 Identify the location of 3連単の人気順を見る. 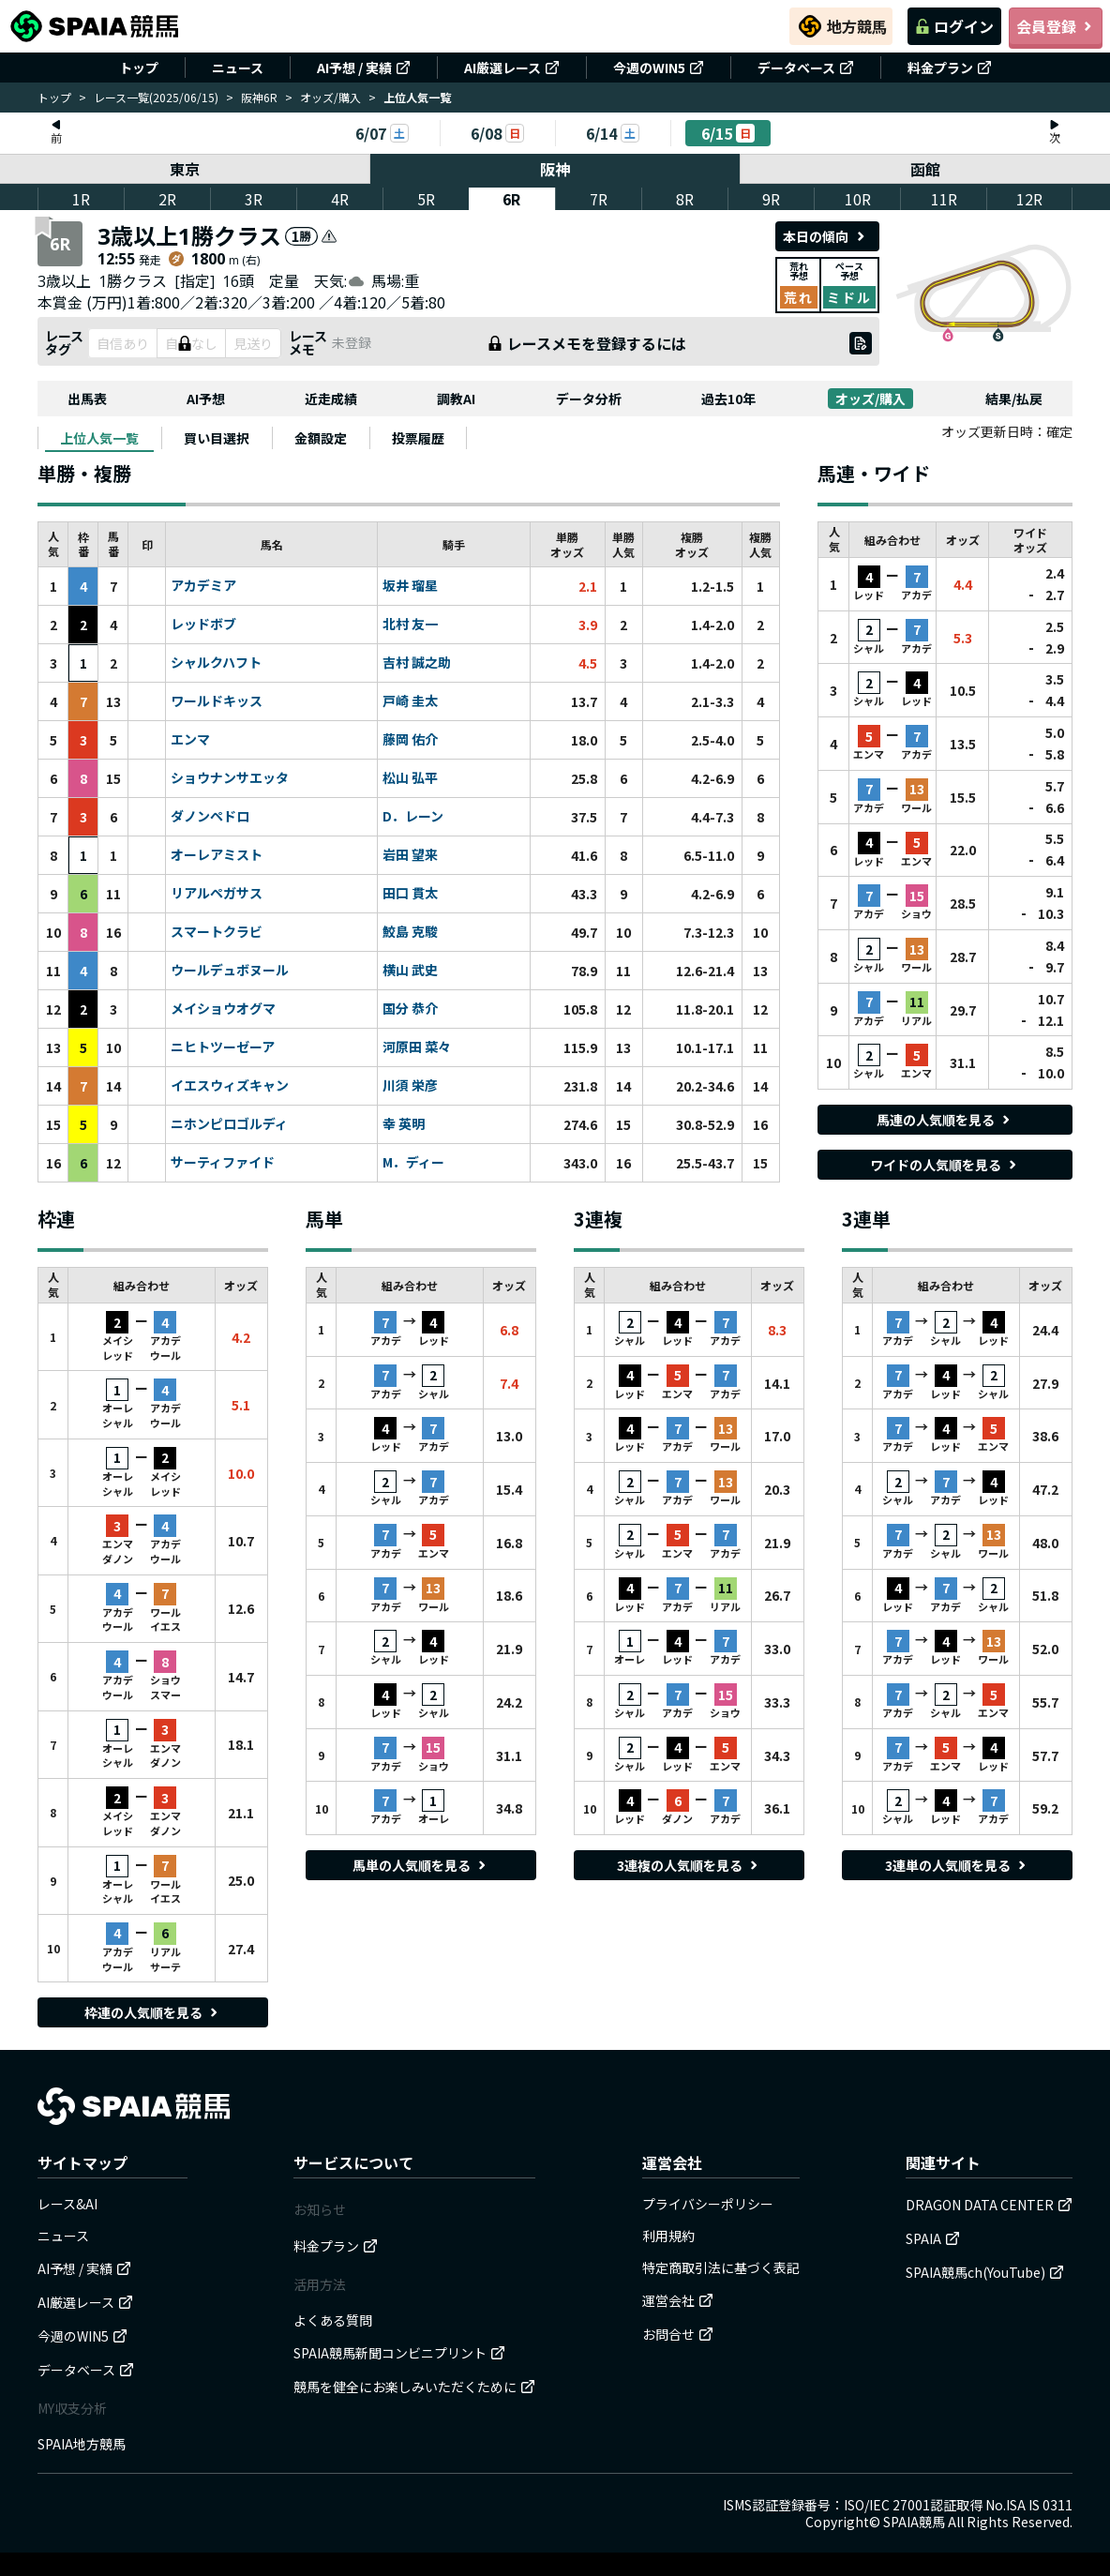
(957, 1865).